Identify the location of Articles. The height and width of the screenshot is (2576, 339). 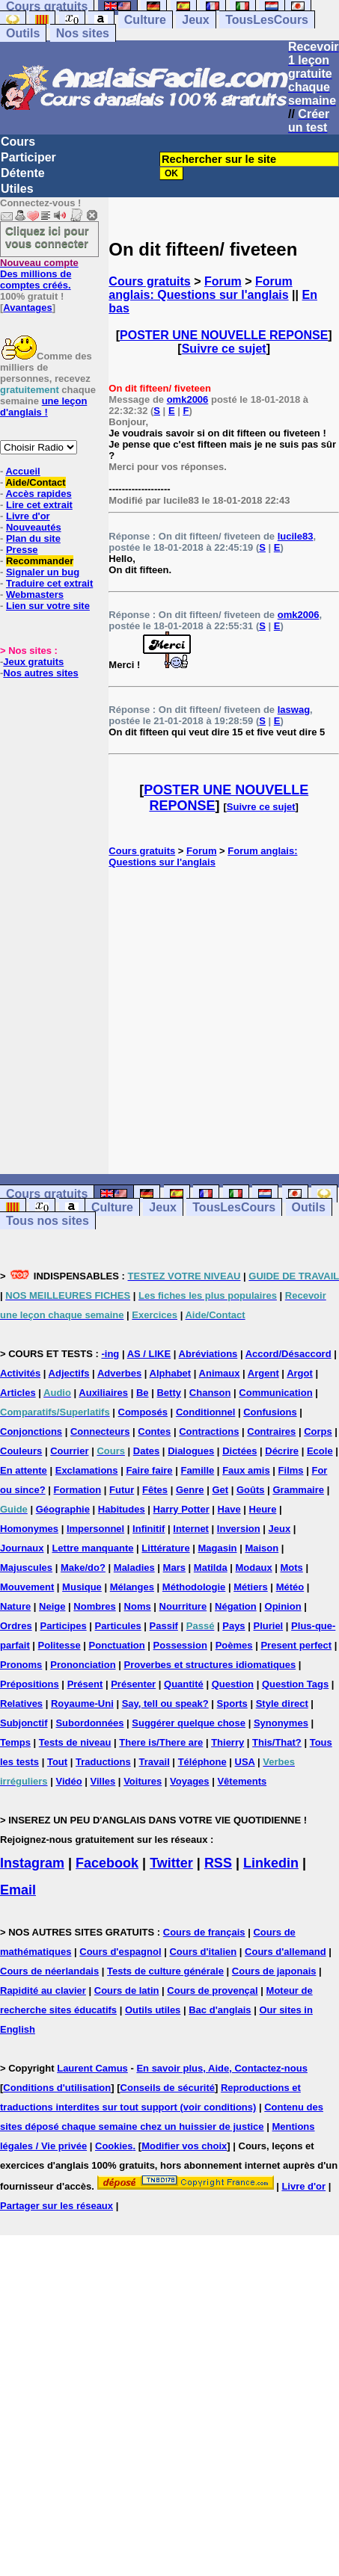
(18, 1392).